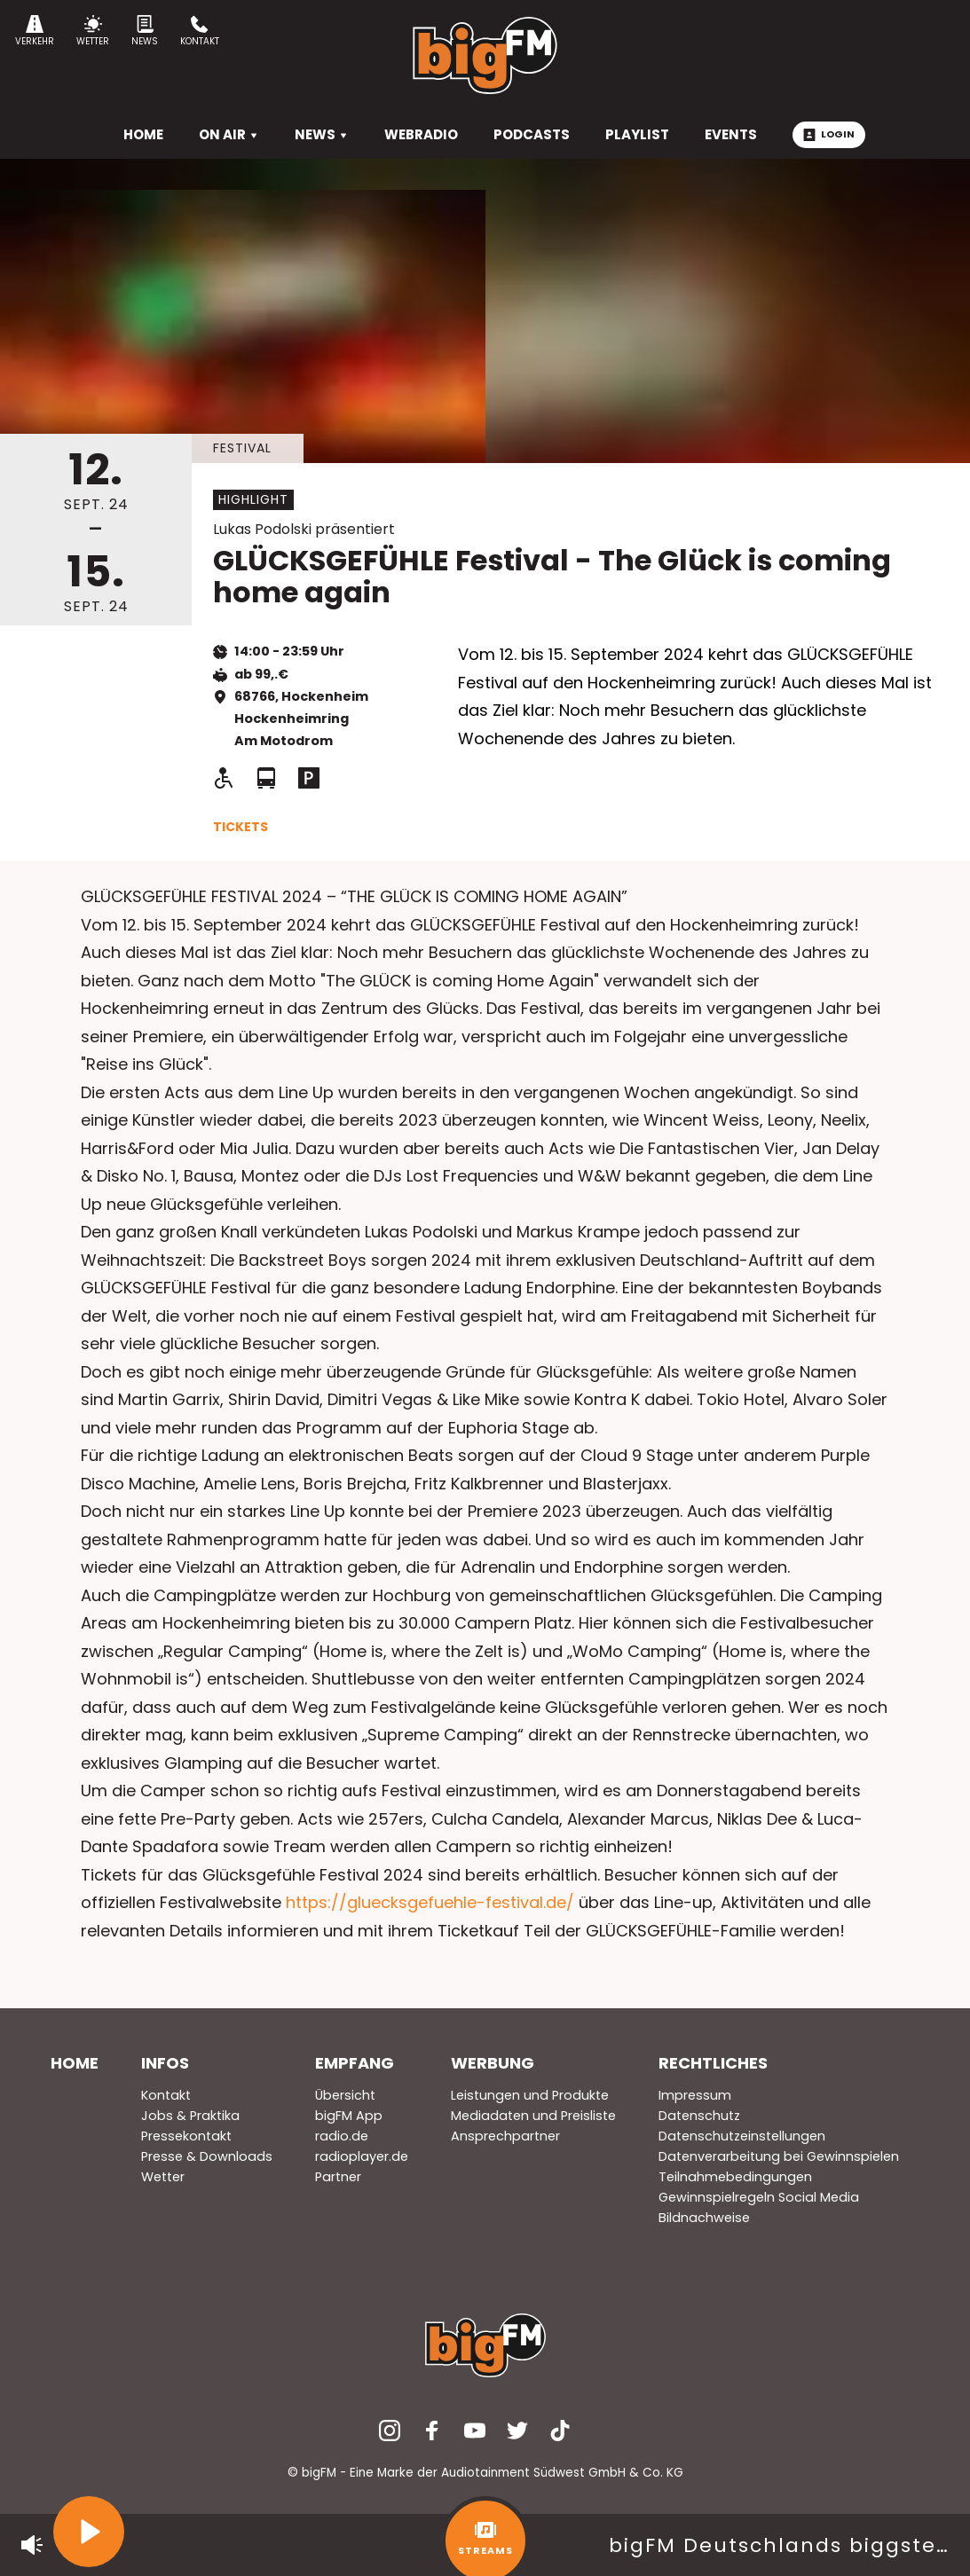 The width and height of the screenshot is (970, 2576). Describe the element at coordinates (338, 2177) in the screenshot. I see `Partner [menuitem]` at that location.